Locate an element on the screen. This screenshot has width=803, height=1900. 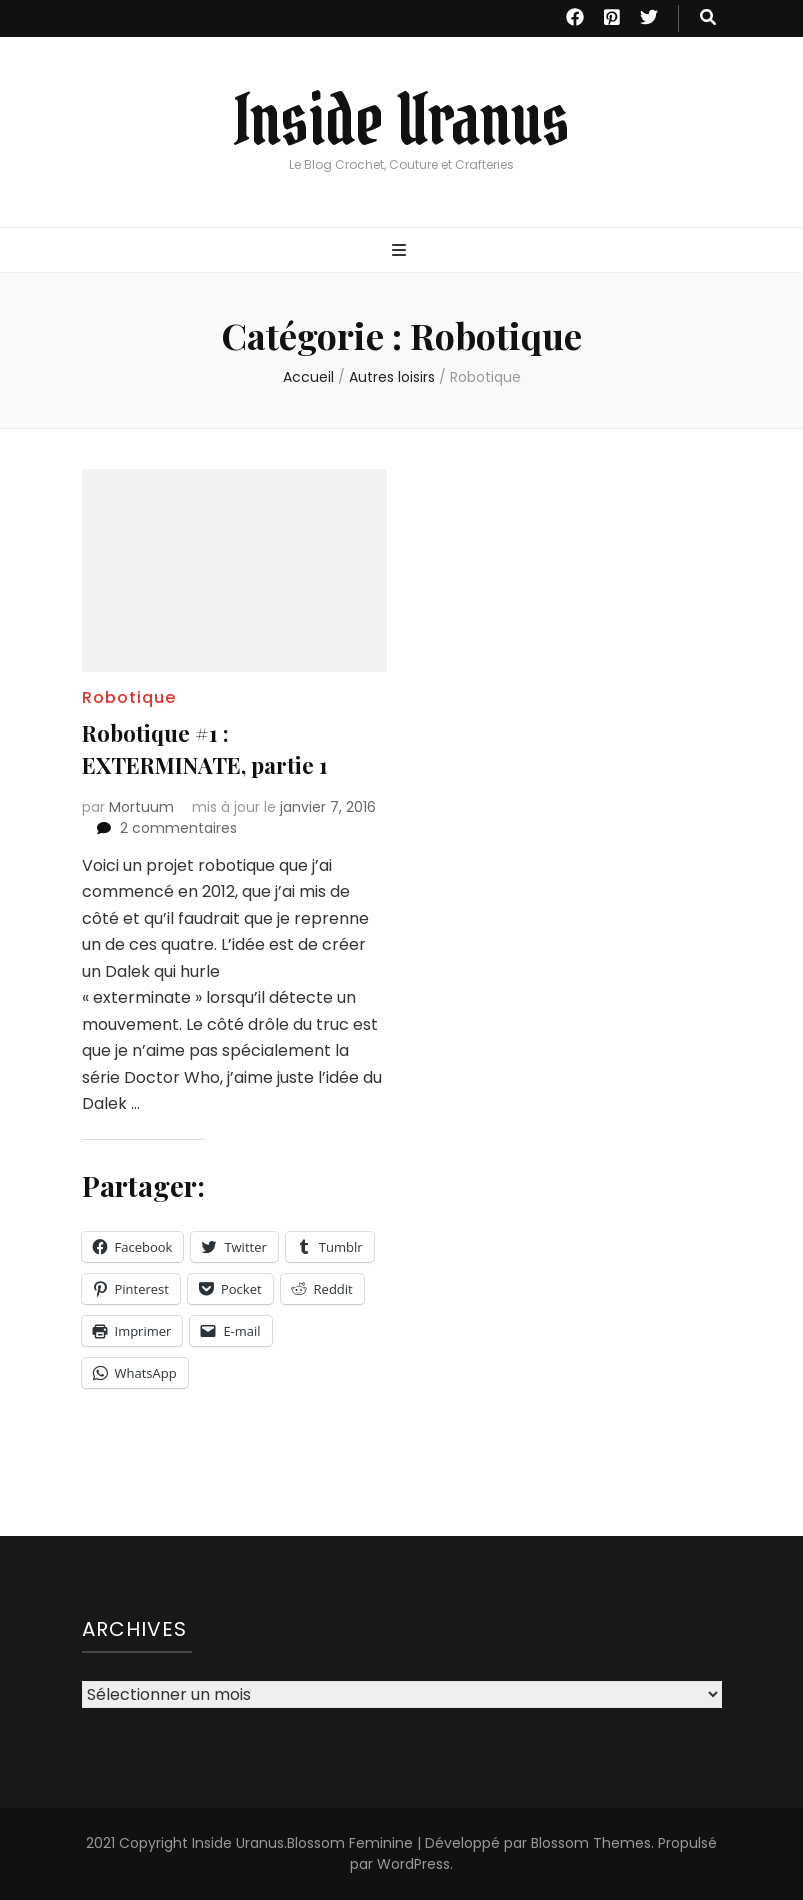
Mortuum is located at coordinates (141, 807).